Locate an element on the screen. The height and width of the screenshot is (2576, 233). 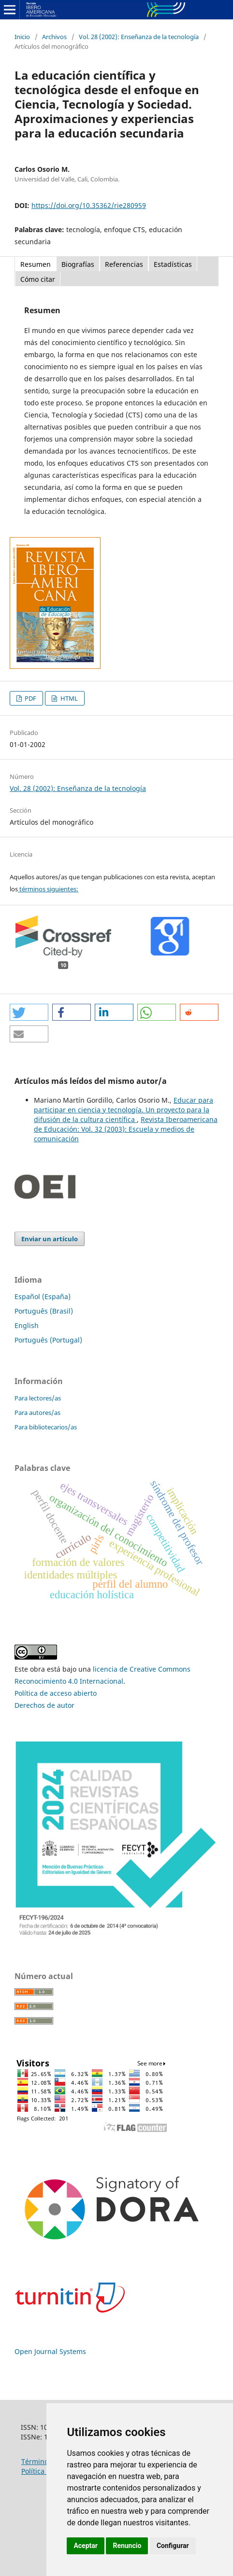
Renuncio [button] is located at coordinates (127, 2545).